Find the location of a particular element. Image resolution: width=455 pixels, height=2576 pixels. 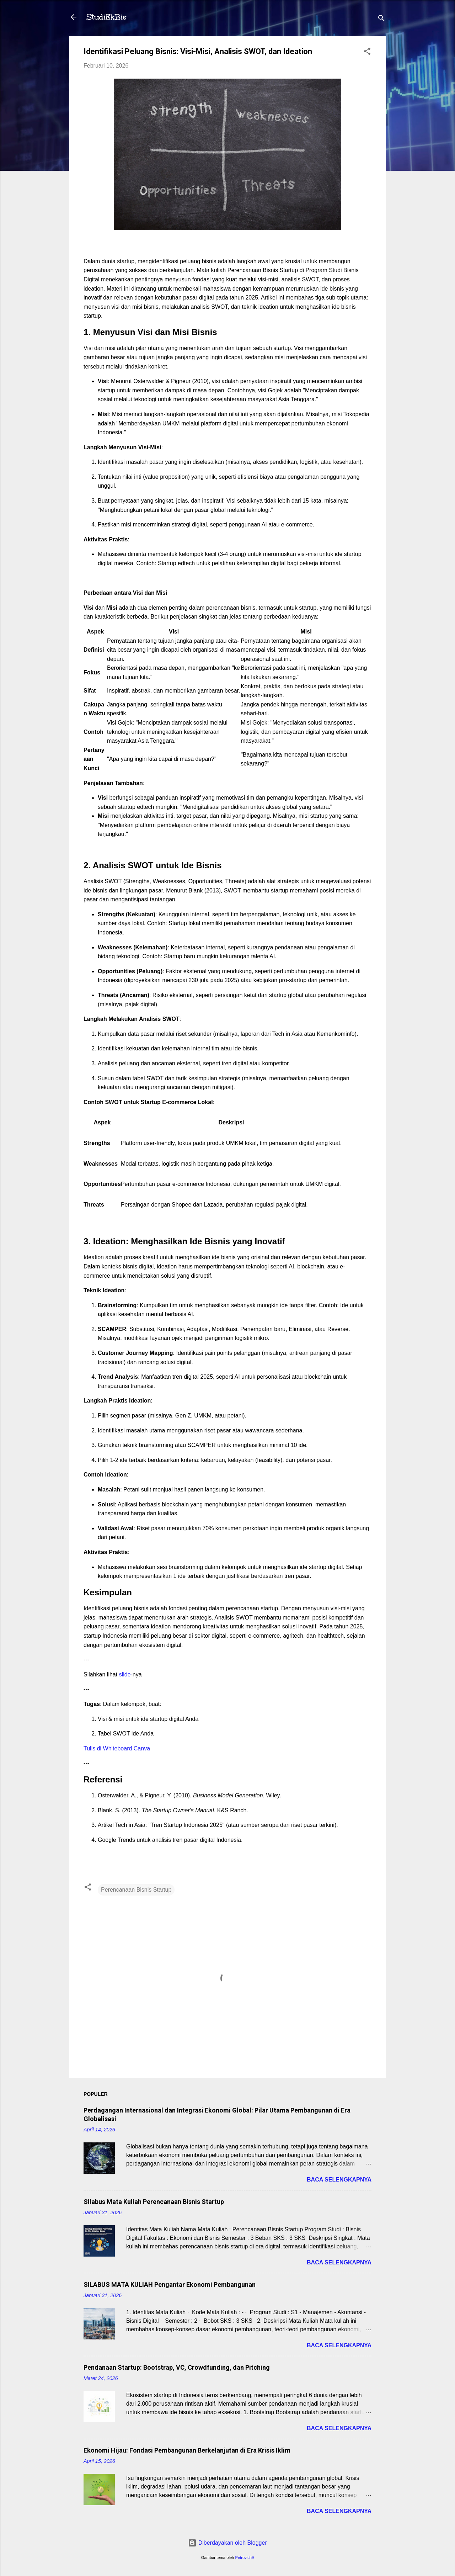

Ekonomi Hijau: Fondasi Pembangunan Berkelanjutan di Era Krisis Iklim is located at coordinates (187, 2450).